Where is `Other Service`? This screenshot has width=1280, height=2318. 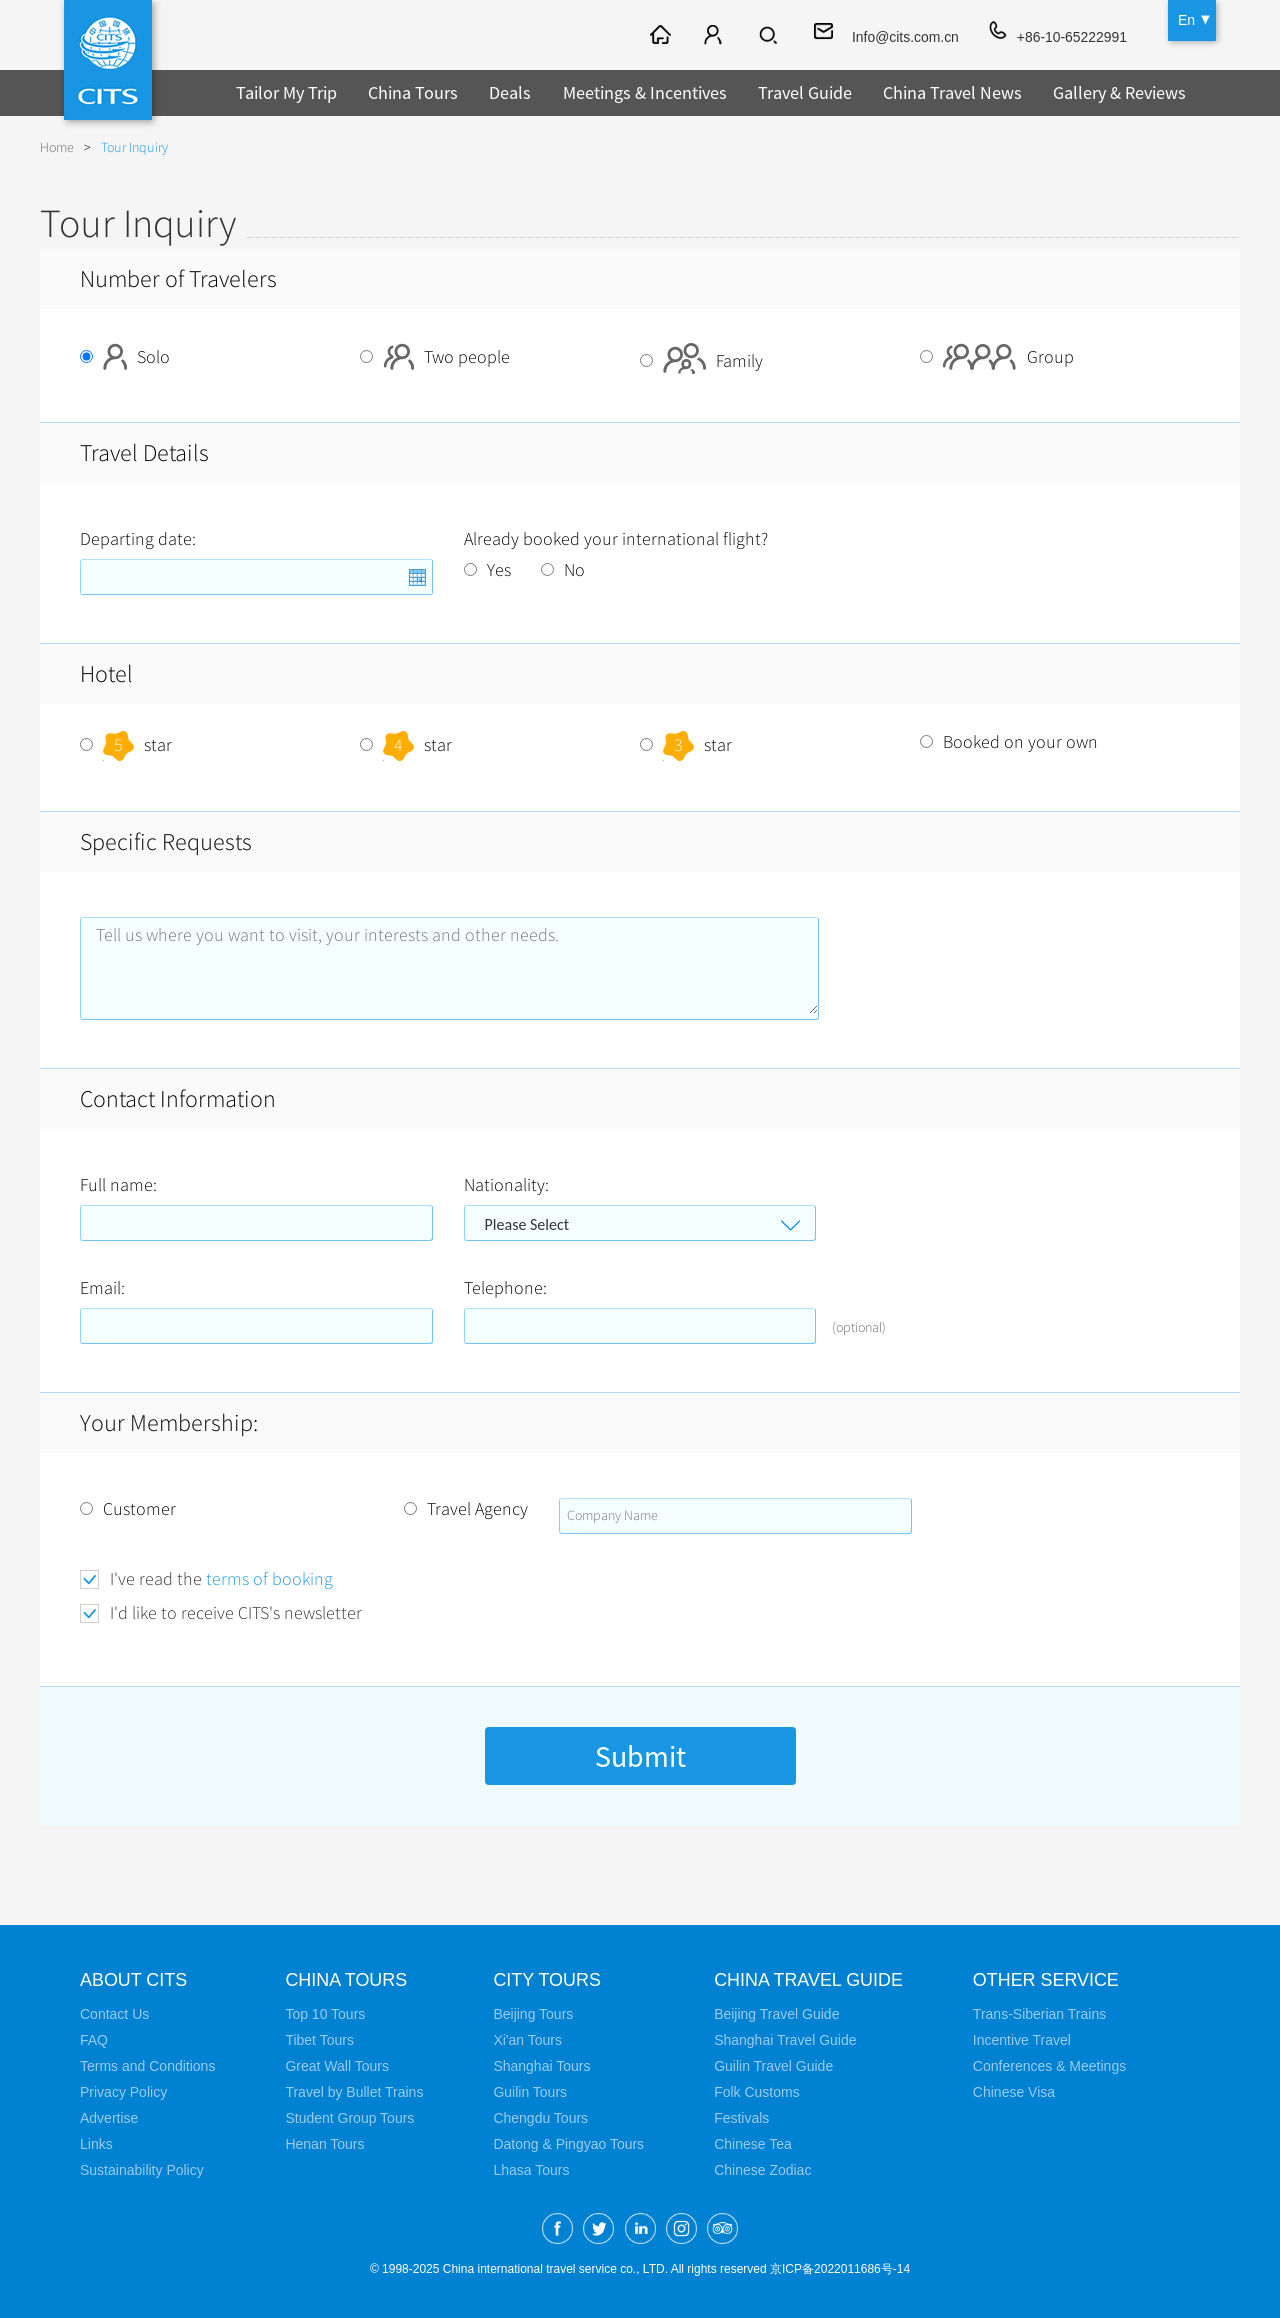 Other Service is located at coordinates (1047, 1980).